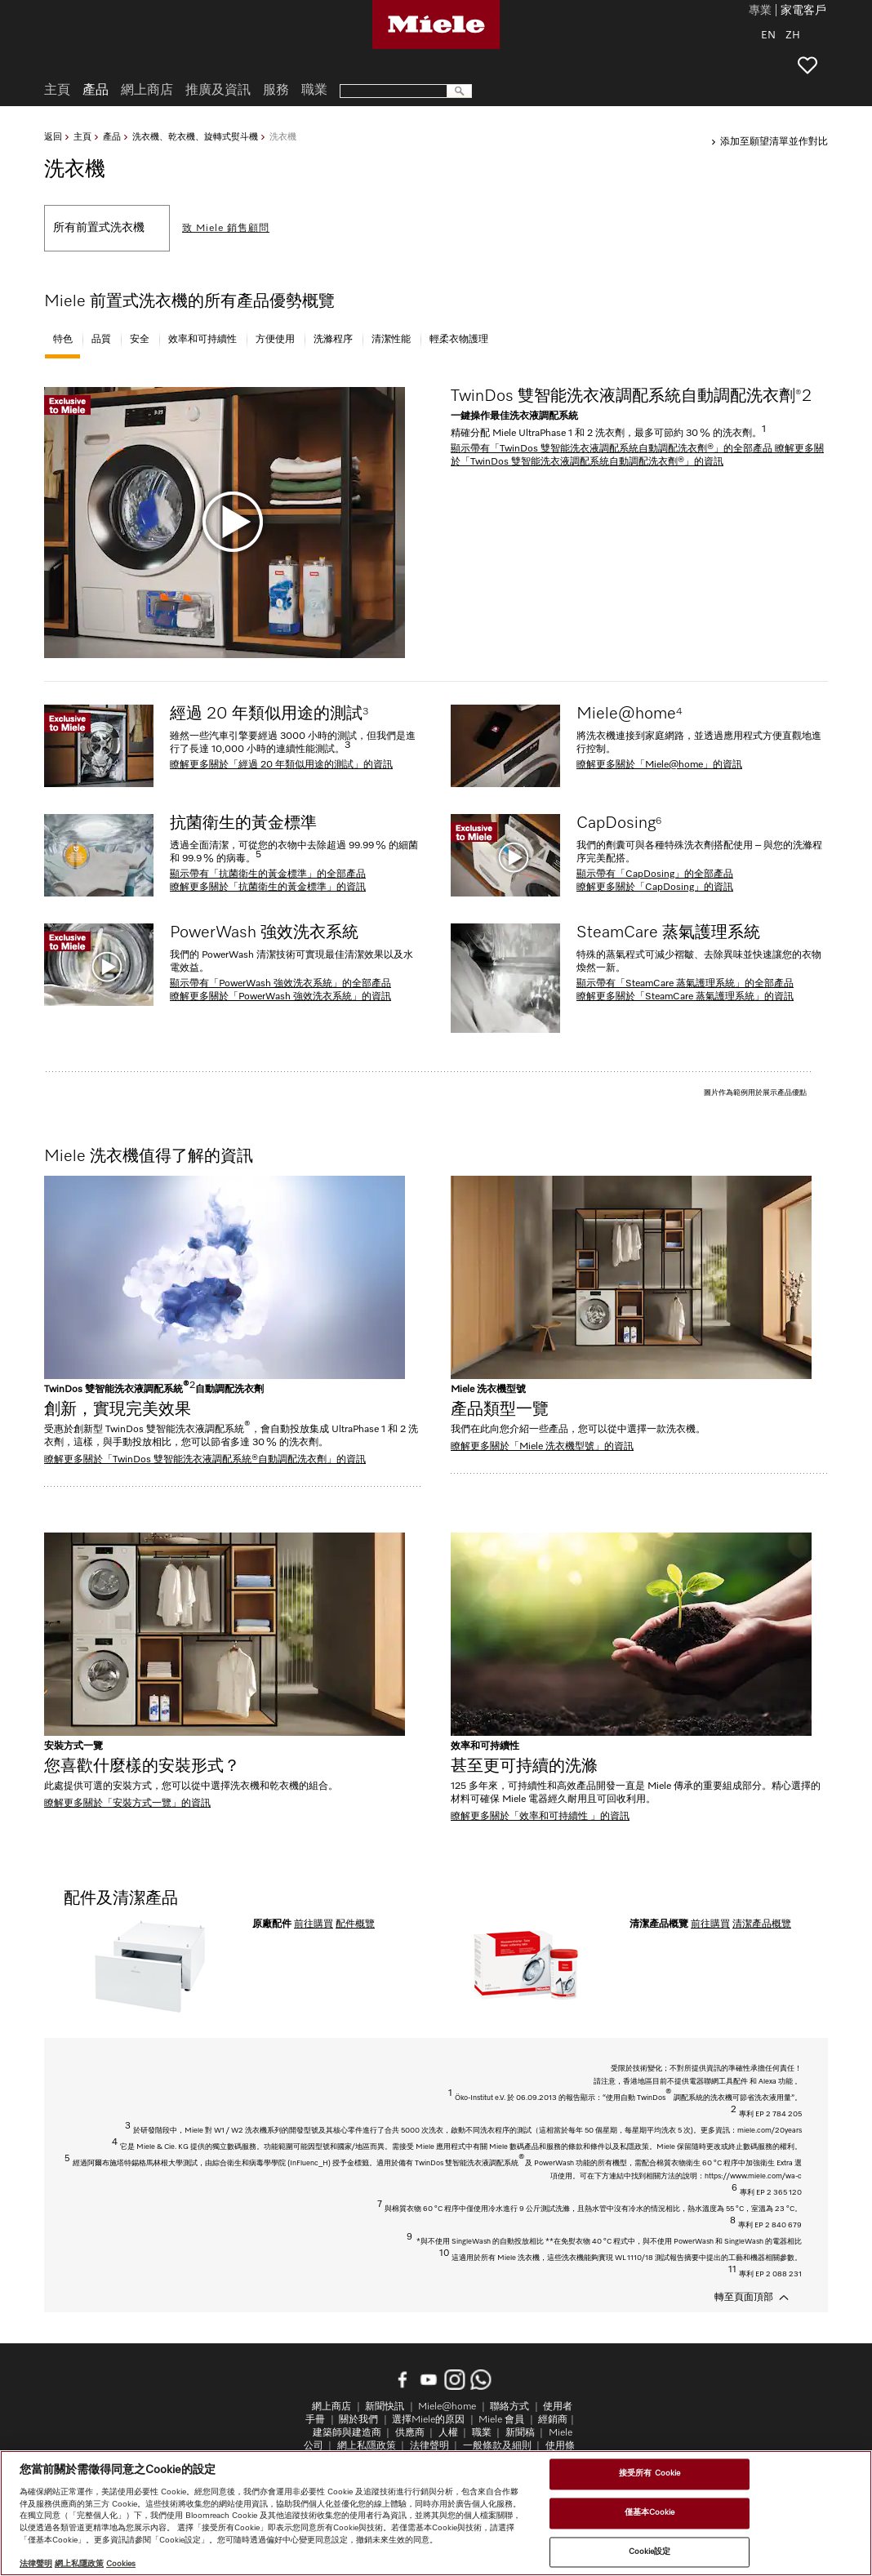 Image resolution: width=872 pixels, height=2576 pixels. Describe the element at coordinates (685, 997) in the screenshot. I see `瞭解更多關於「SteamCare 蒸氣護理系統」的資訊` at that location.